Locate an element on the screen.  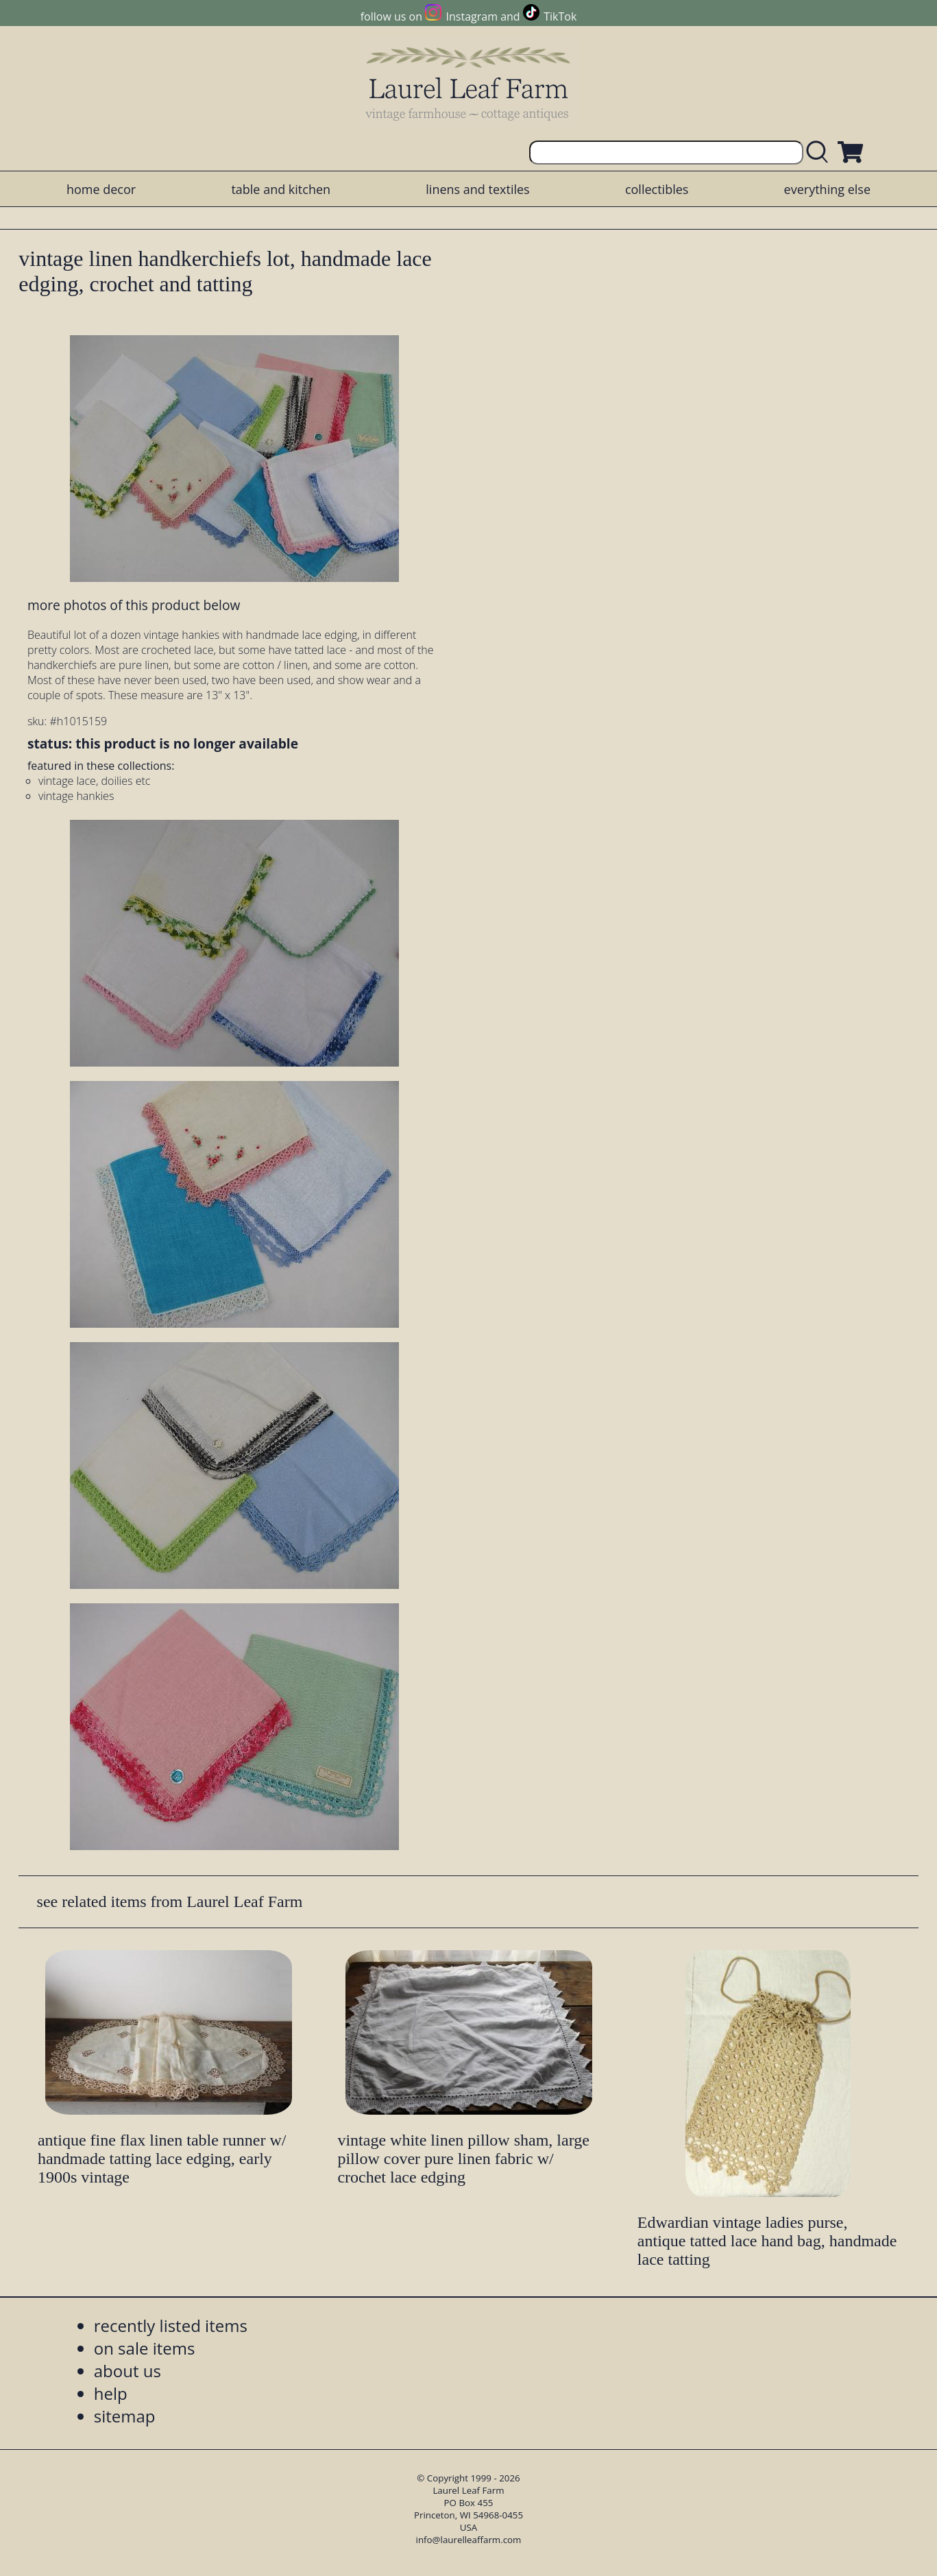
more photos of this product below is located at coordinates (133, 605).